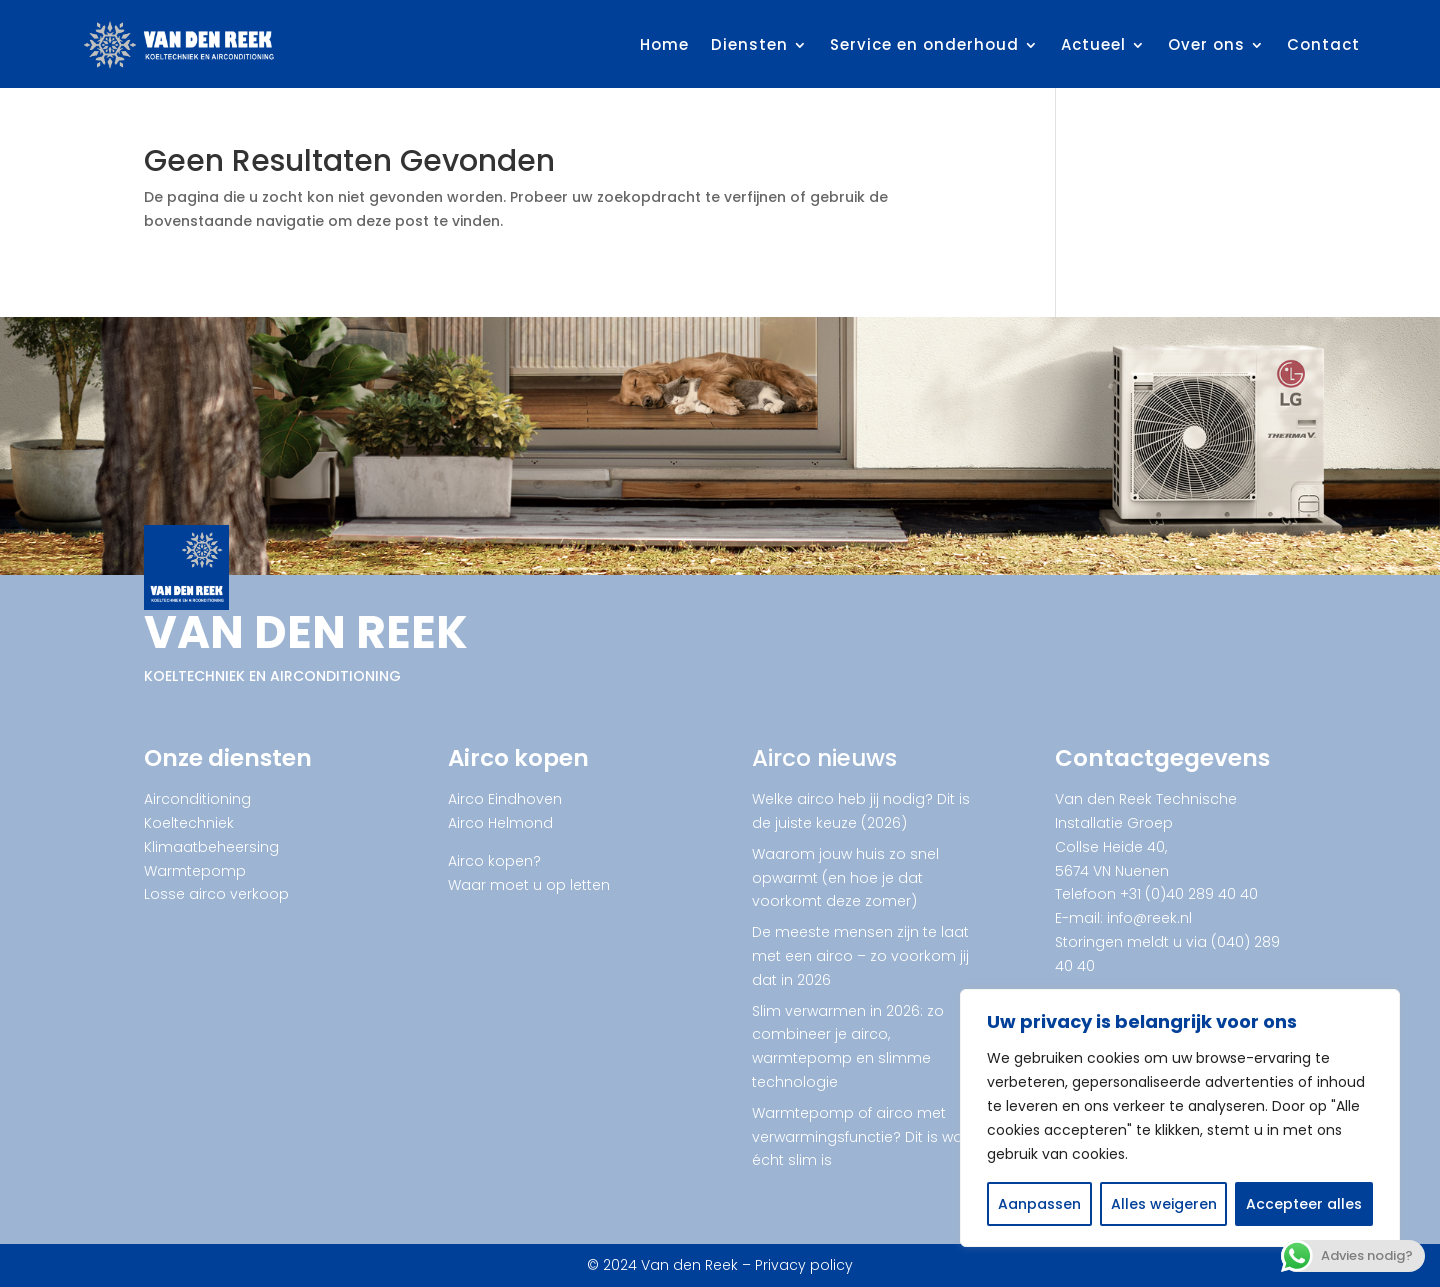 The height and width of the screenshot is (1287, 1440). I want to click on Alles weigeren, so click(1164, 1204).